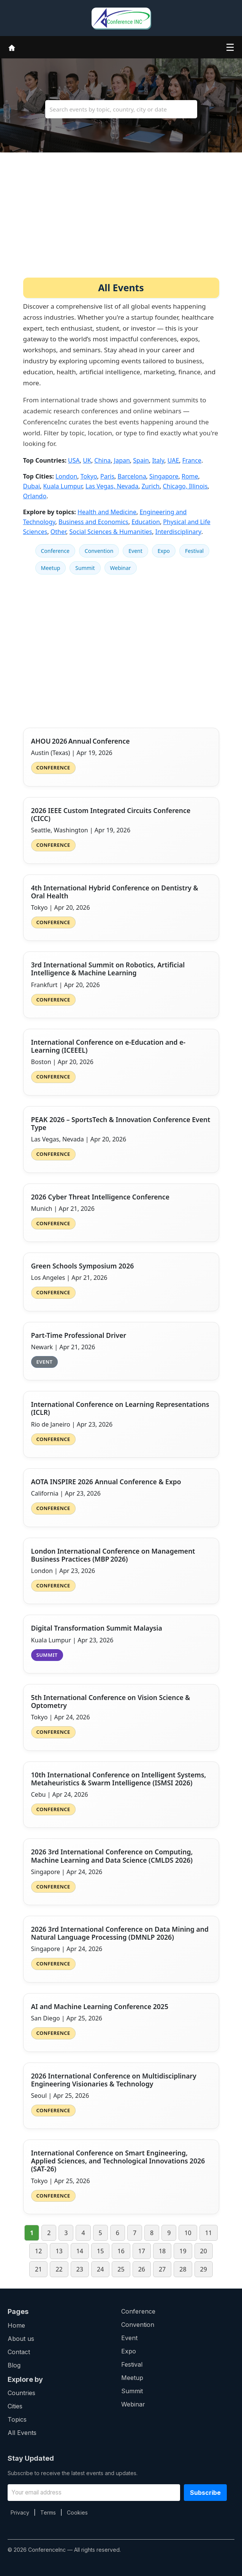 Image resolution: width=242 pixels, height=2576 pixels. What do you see at coordinates (38, 2269) in the screenshot?
I see `21` at bounding box center [38, 2269].